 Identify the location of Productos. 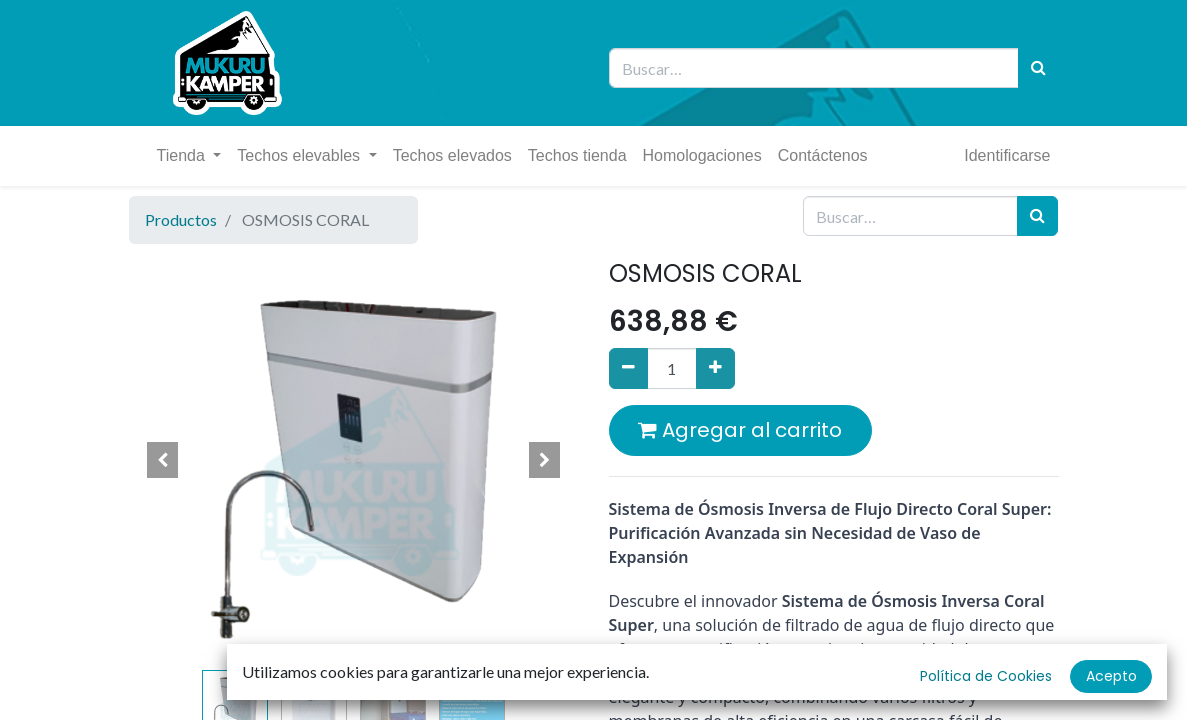
(181, 219).